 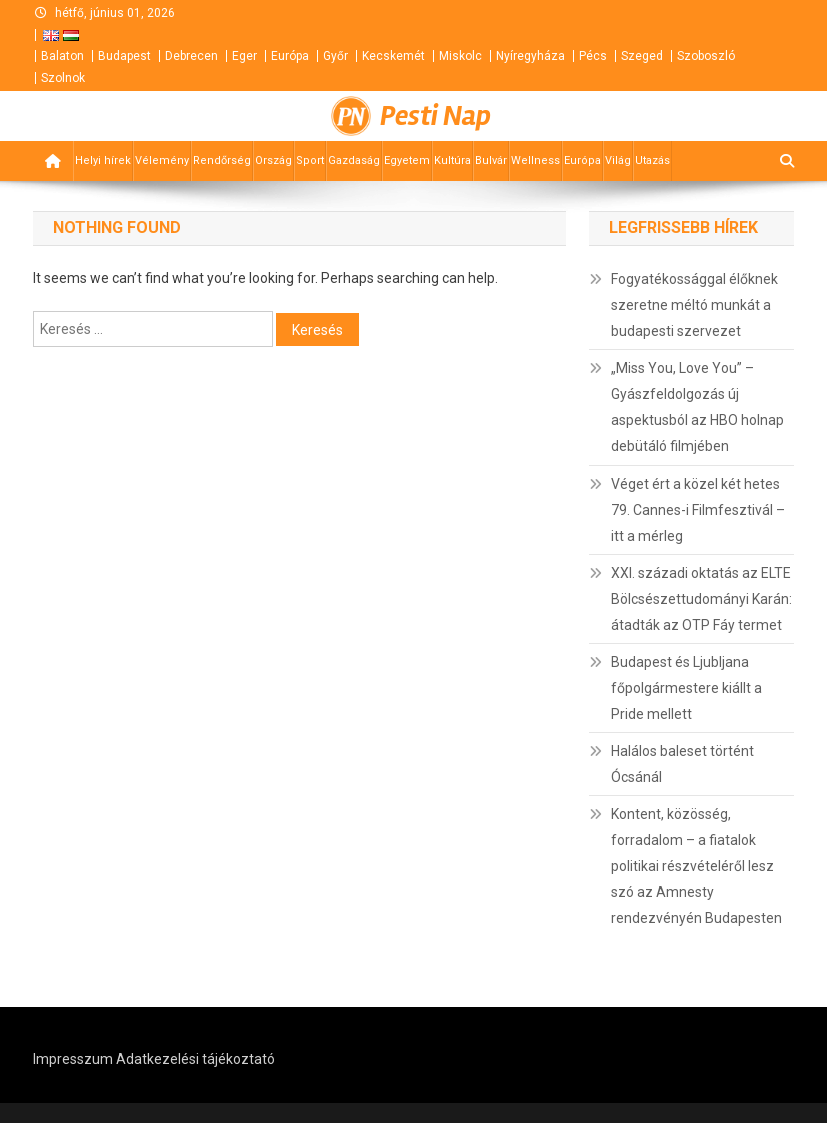 What do you see at coordinates (354, 160) in the screenshot?
I see `Gazdaság` at bounding box center [354, 160].